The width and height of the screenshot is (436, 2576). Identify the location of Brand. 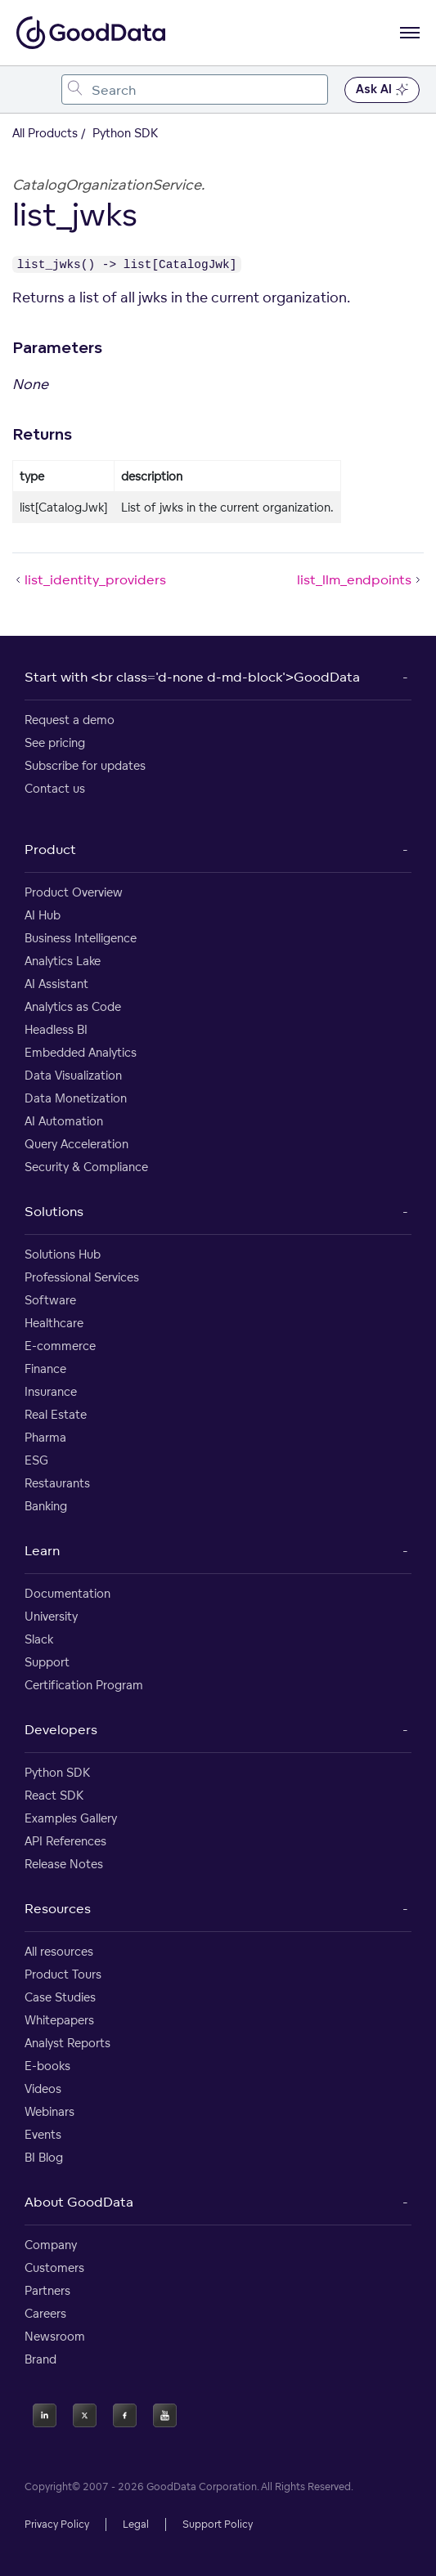
(40, 2359).